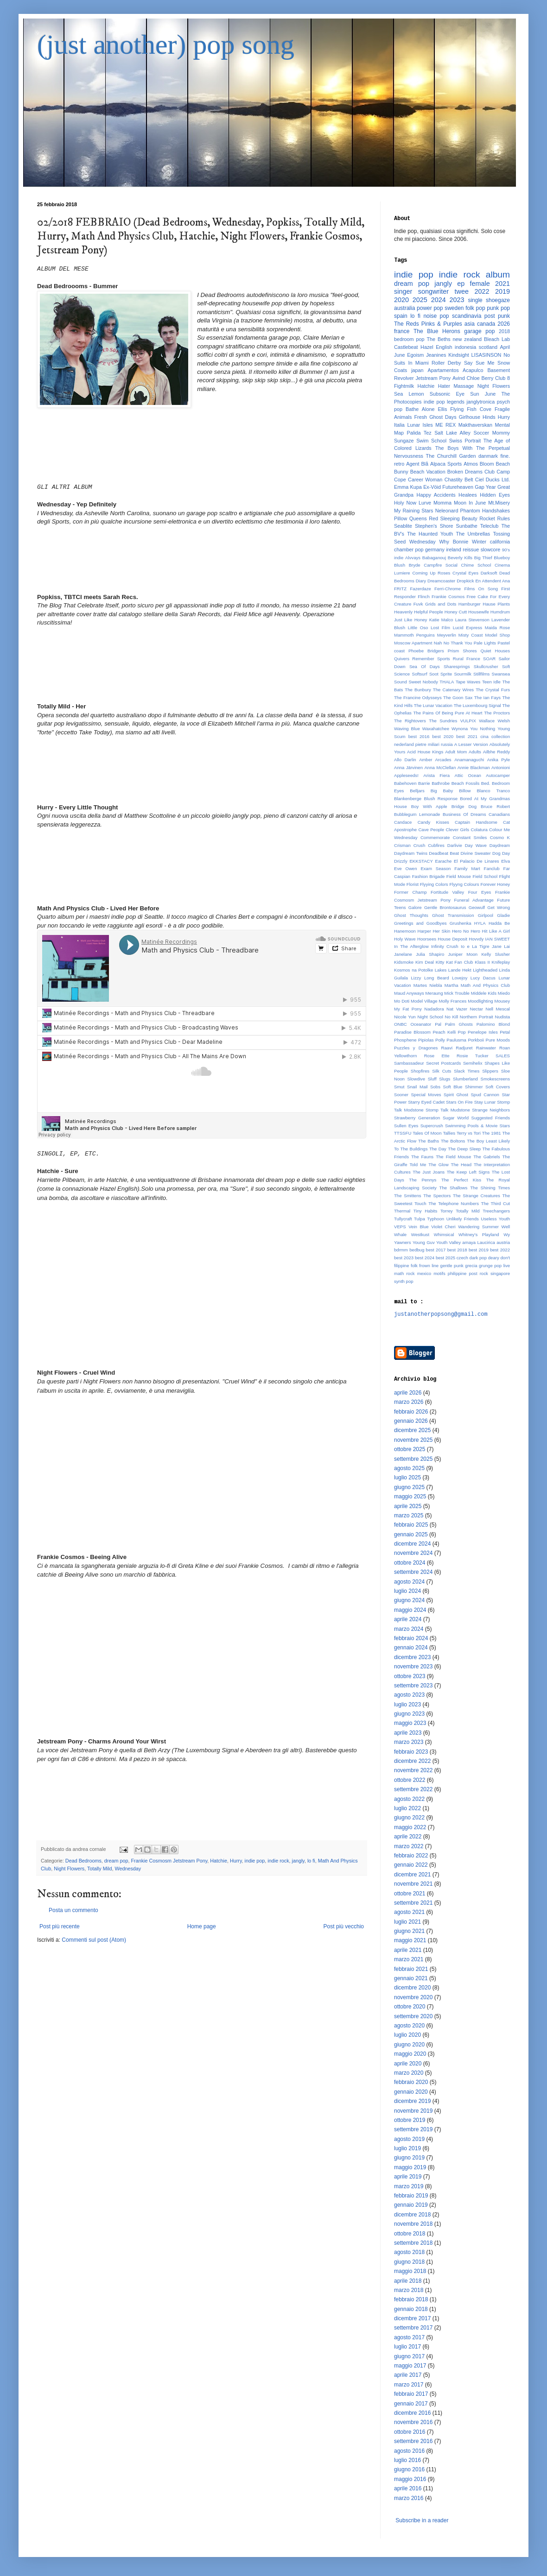 This screenshot has height=2576, width=547. Describe the element at coordinates (416, 1047) in the screenshot. I see `Puzzles y Dragones` at that location.